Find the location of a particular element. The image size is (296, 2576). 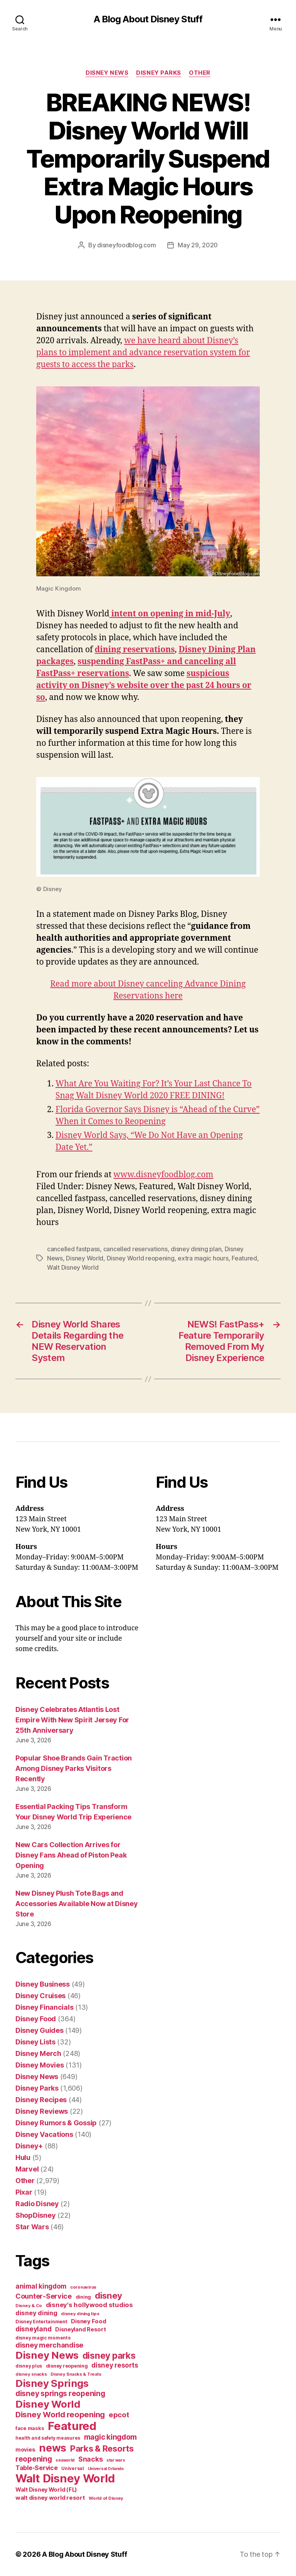

Disney Snacks & Treats [Disney Snacks & Treats (31 items)] is located at coordinates (75, 2374).